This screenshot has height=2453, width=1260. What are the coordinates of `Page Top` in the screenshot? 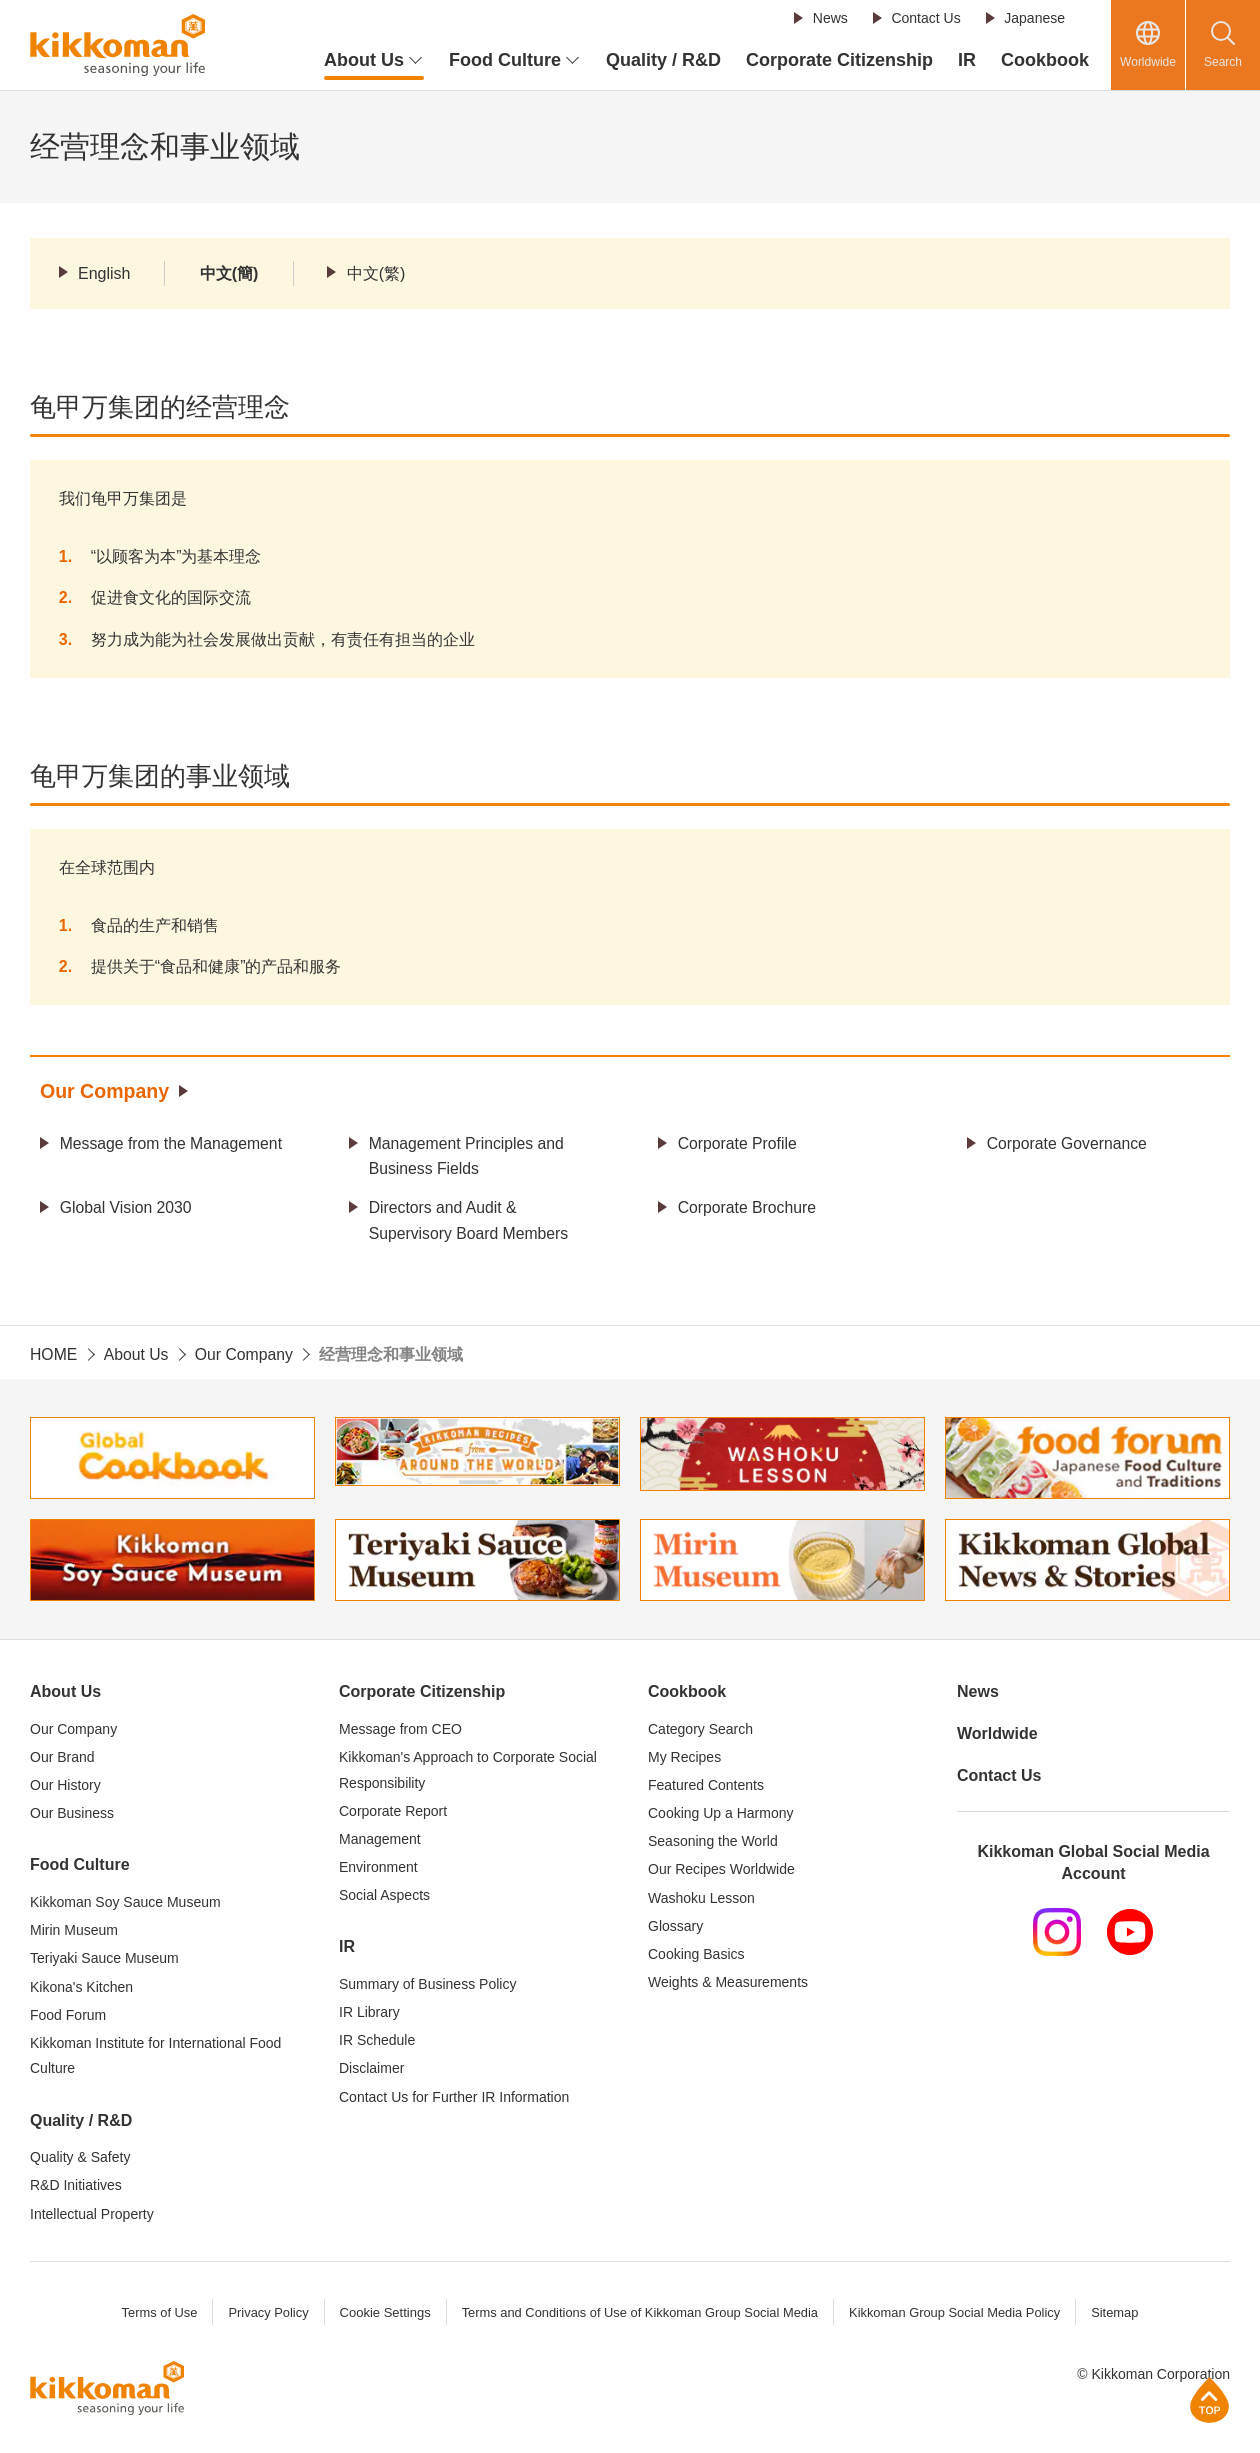 It's located at (1209, 2399).